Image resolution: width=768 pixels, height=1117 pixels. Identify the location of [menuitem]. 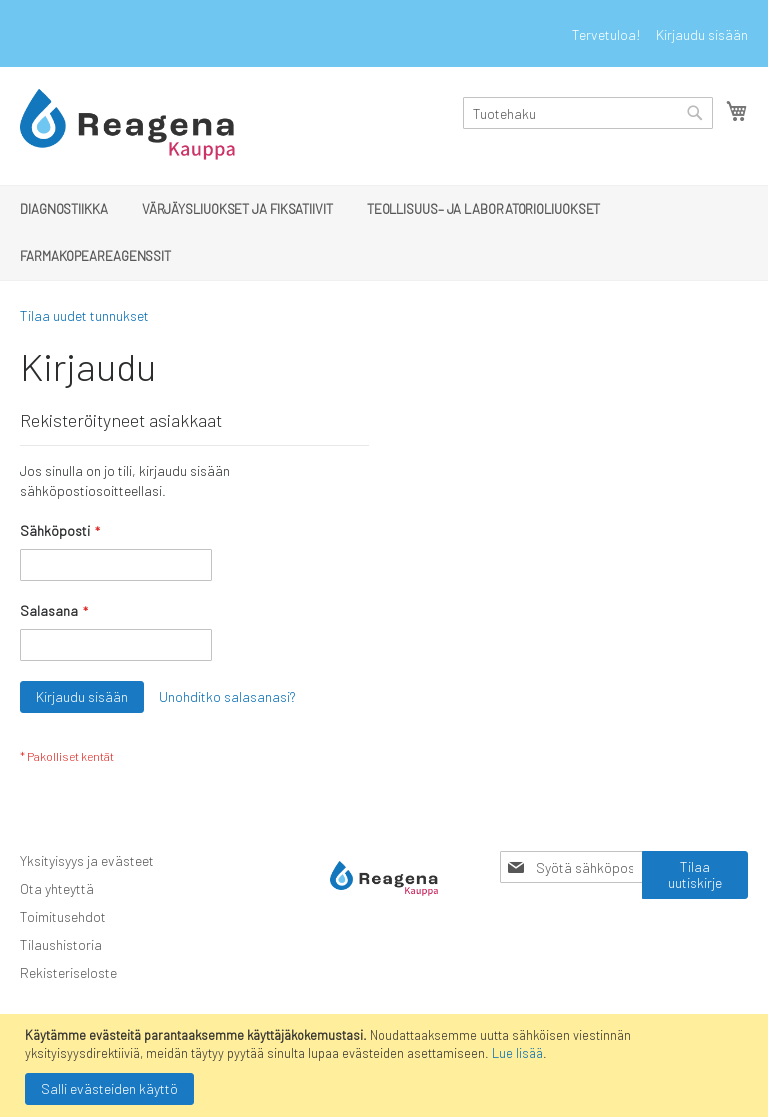
(64, 209).